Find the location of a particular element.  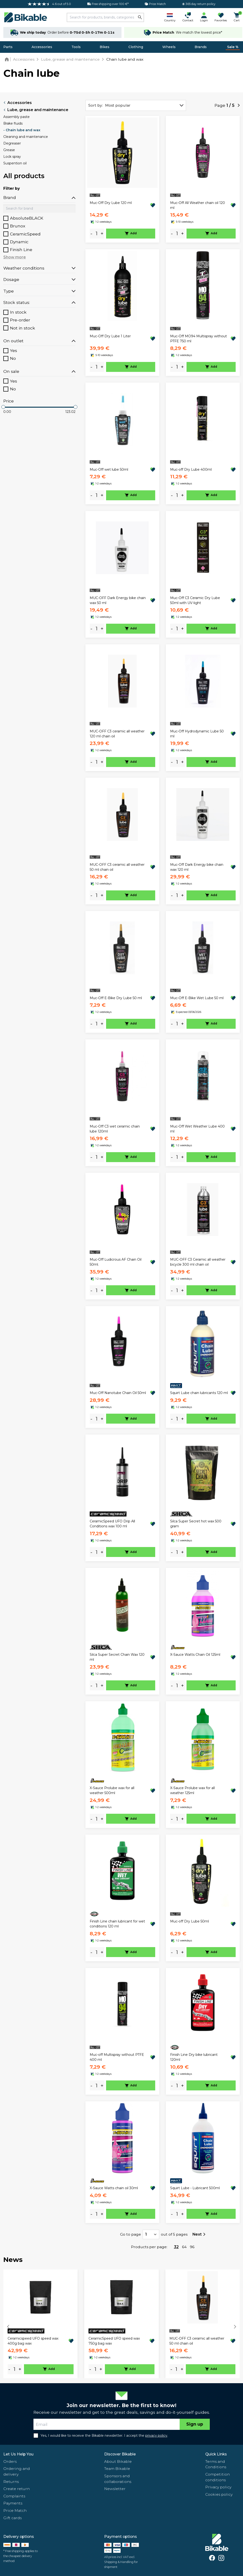

Parts is located at coordinates (8, 47).